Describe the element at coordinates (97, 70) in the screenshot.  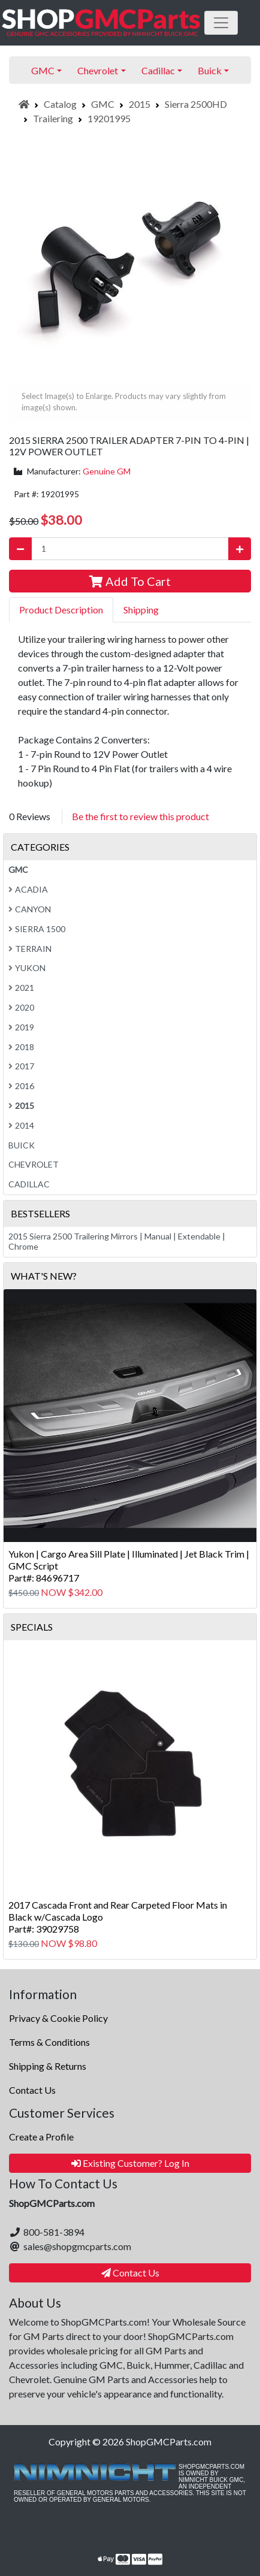
I see `Chevrolet [button]` at that location.